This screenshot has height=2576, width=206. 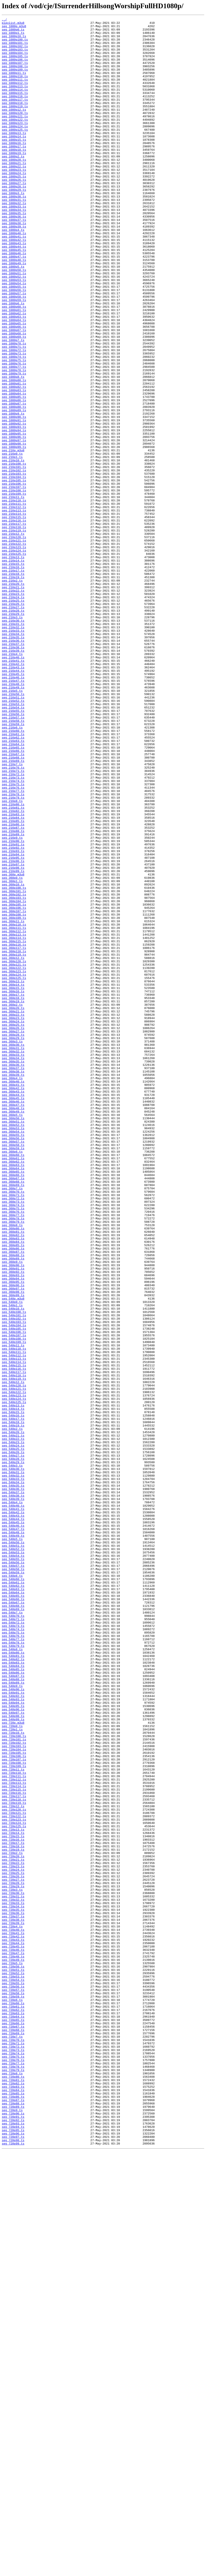 What do you see at coordinates (14, 84) in the screenshot?
I see `seg_1080p11.ts` at bounding box center [14, 84].